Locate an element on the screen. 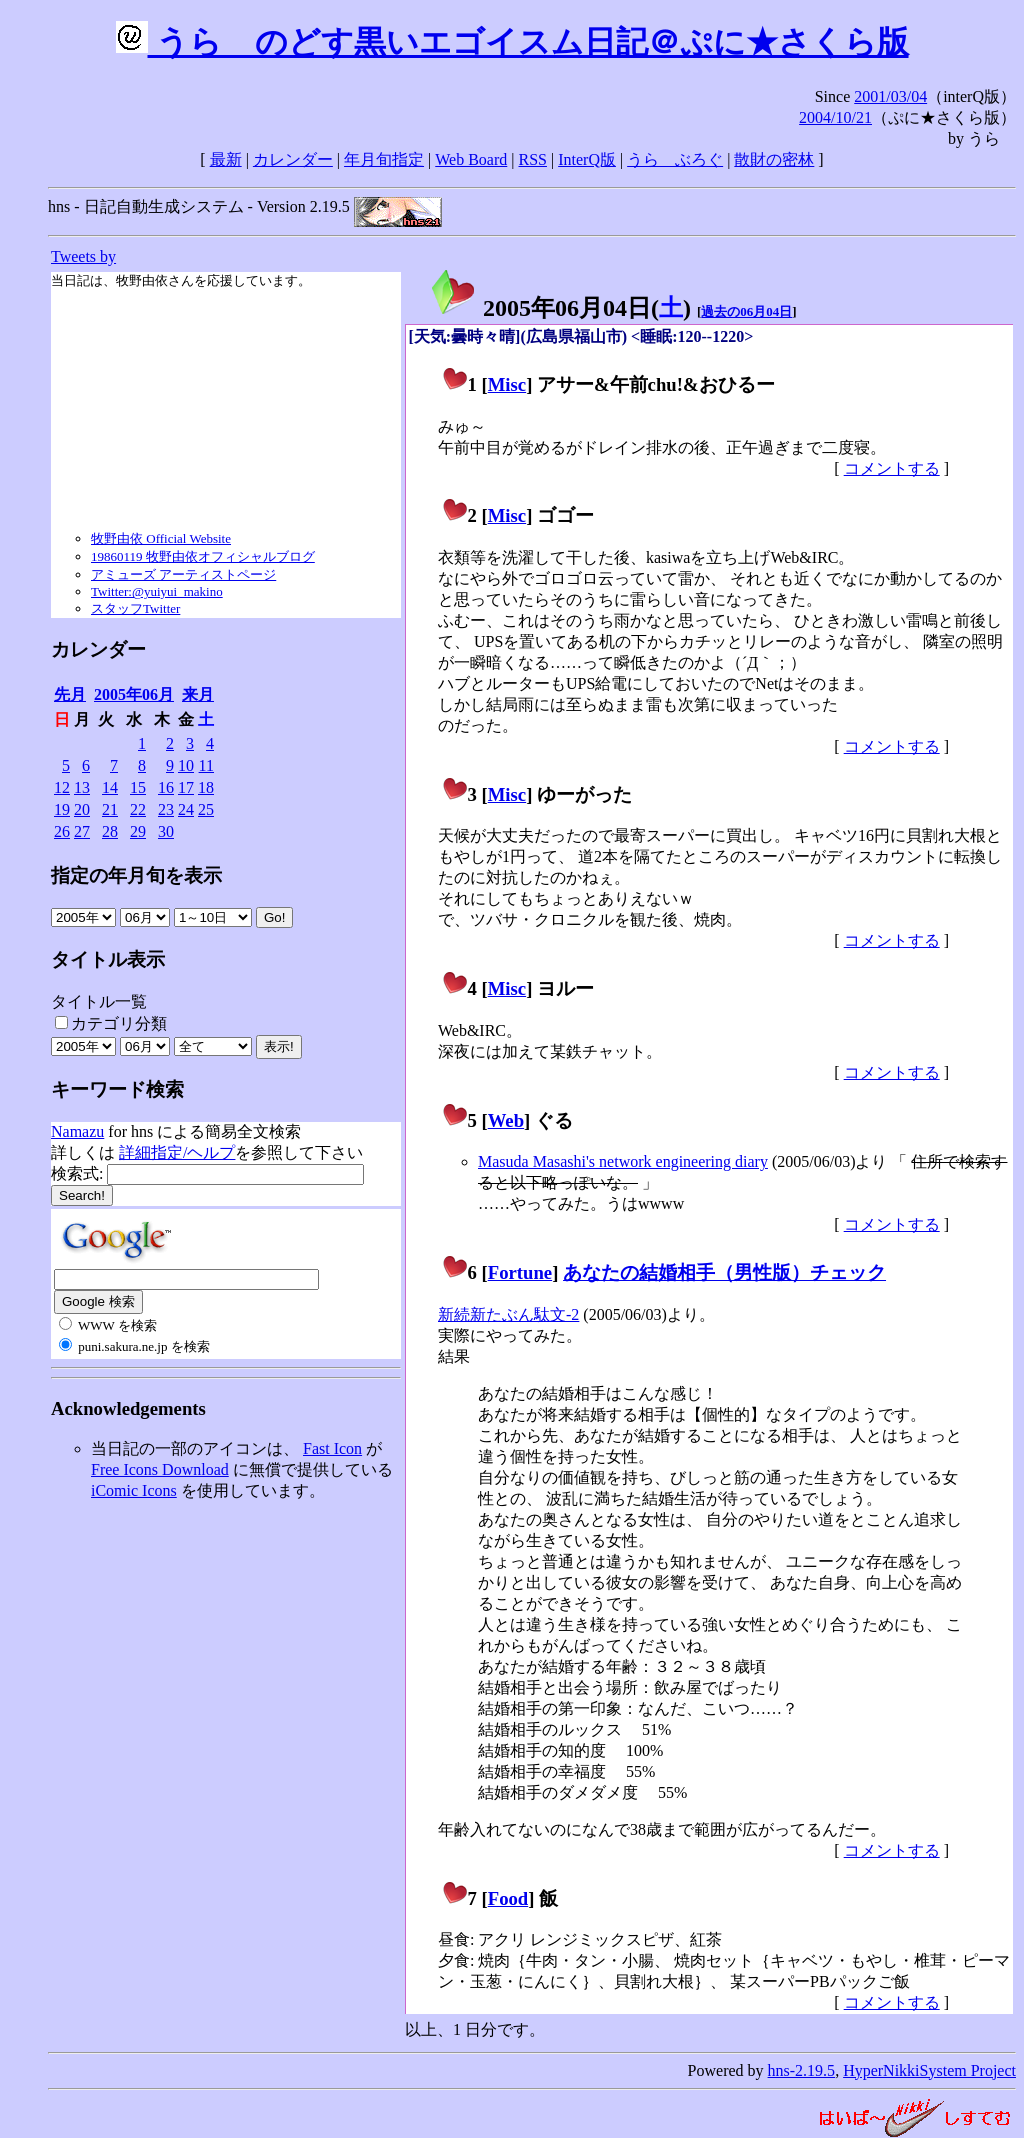 The height and width of the screenshot is (2138, 1024). コメントする is located at coordinates (892, 468).